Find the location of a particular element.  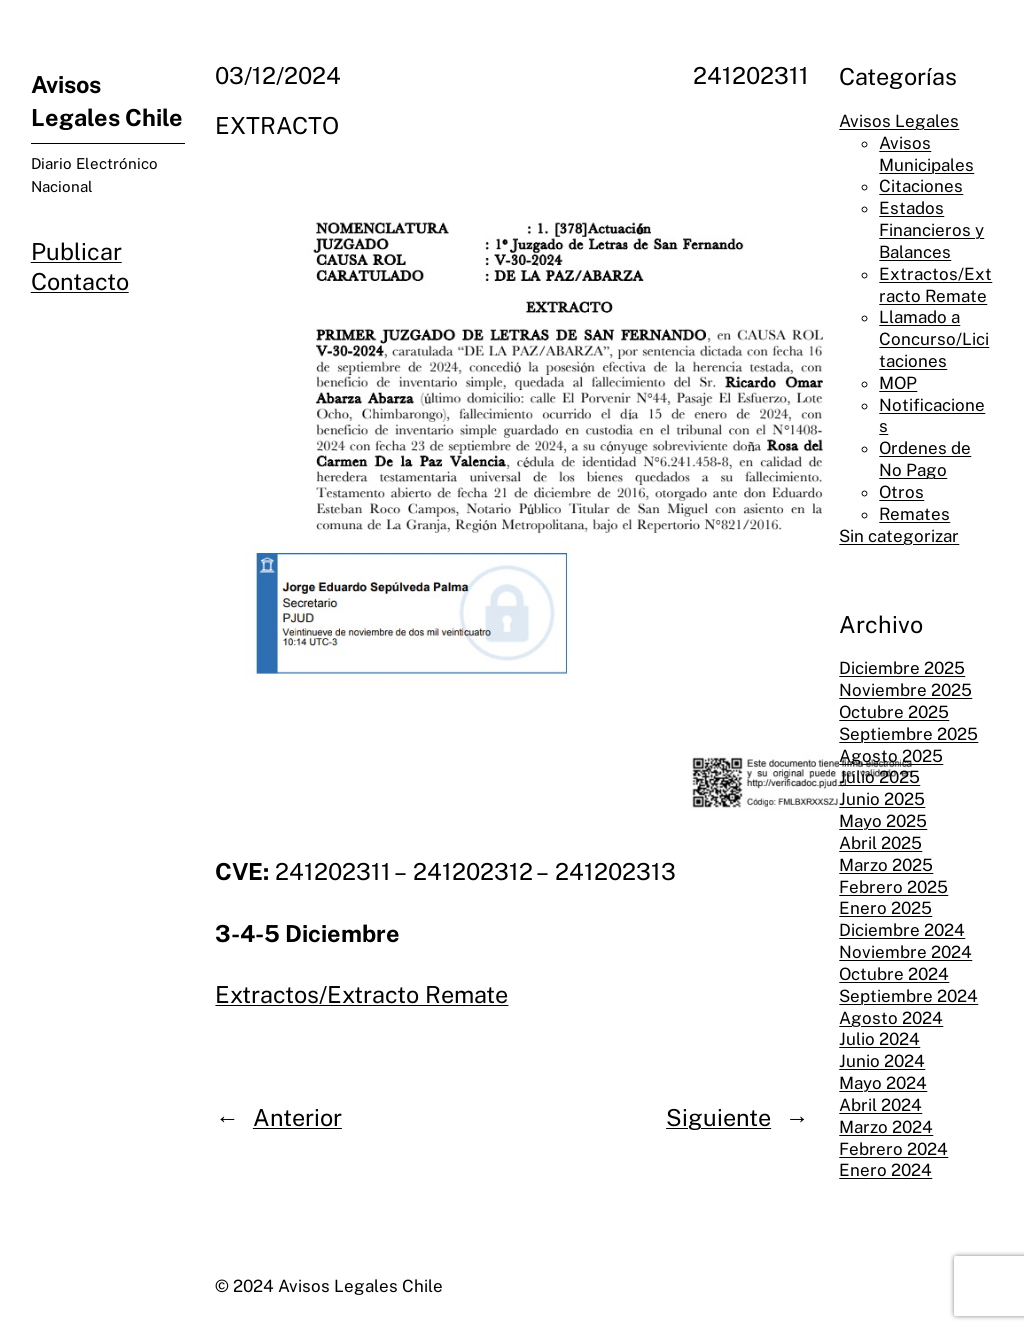

Octubre 2024 is located at coordinates (894, 974).